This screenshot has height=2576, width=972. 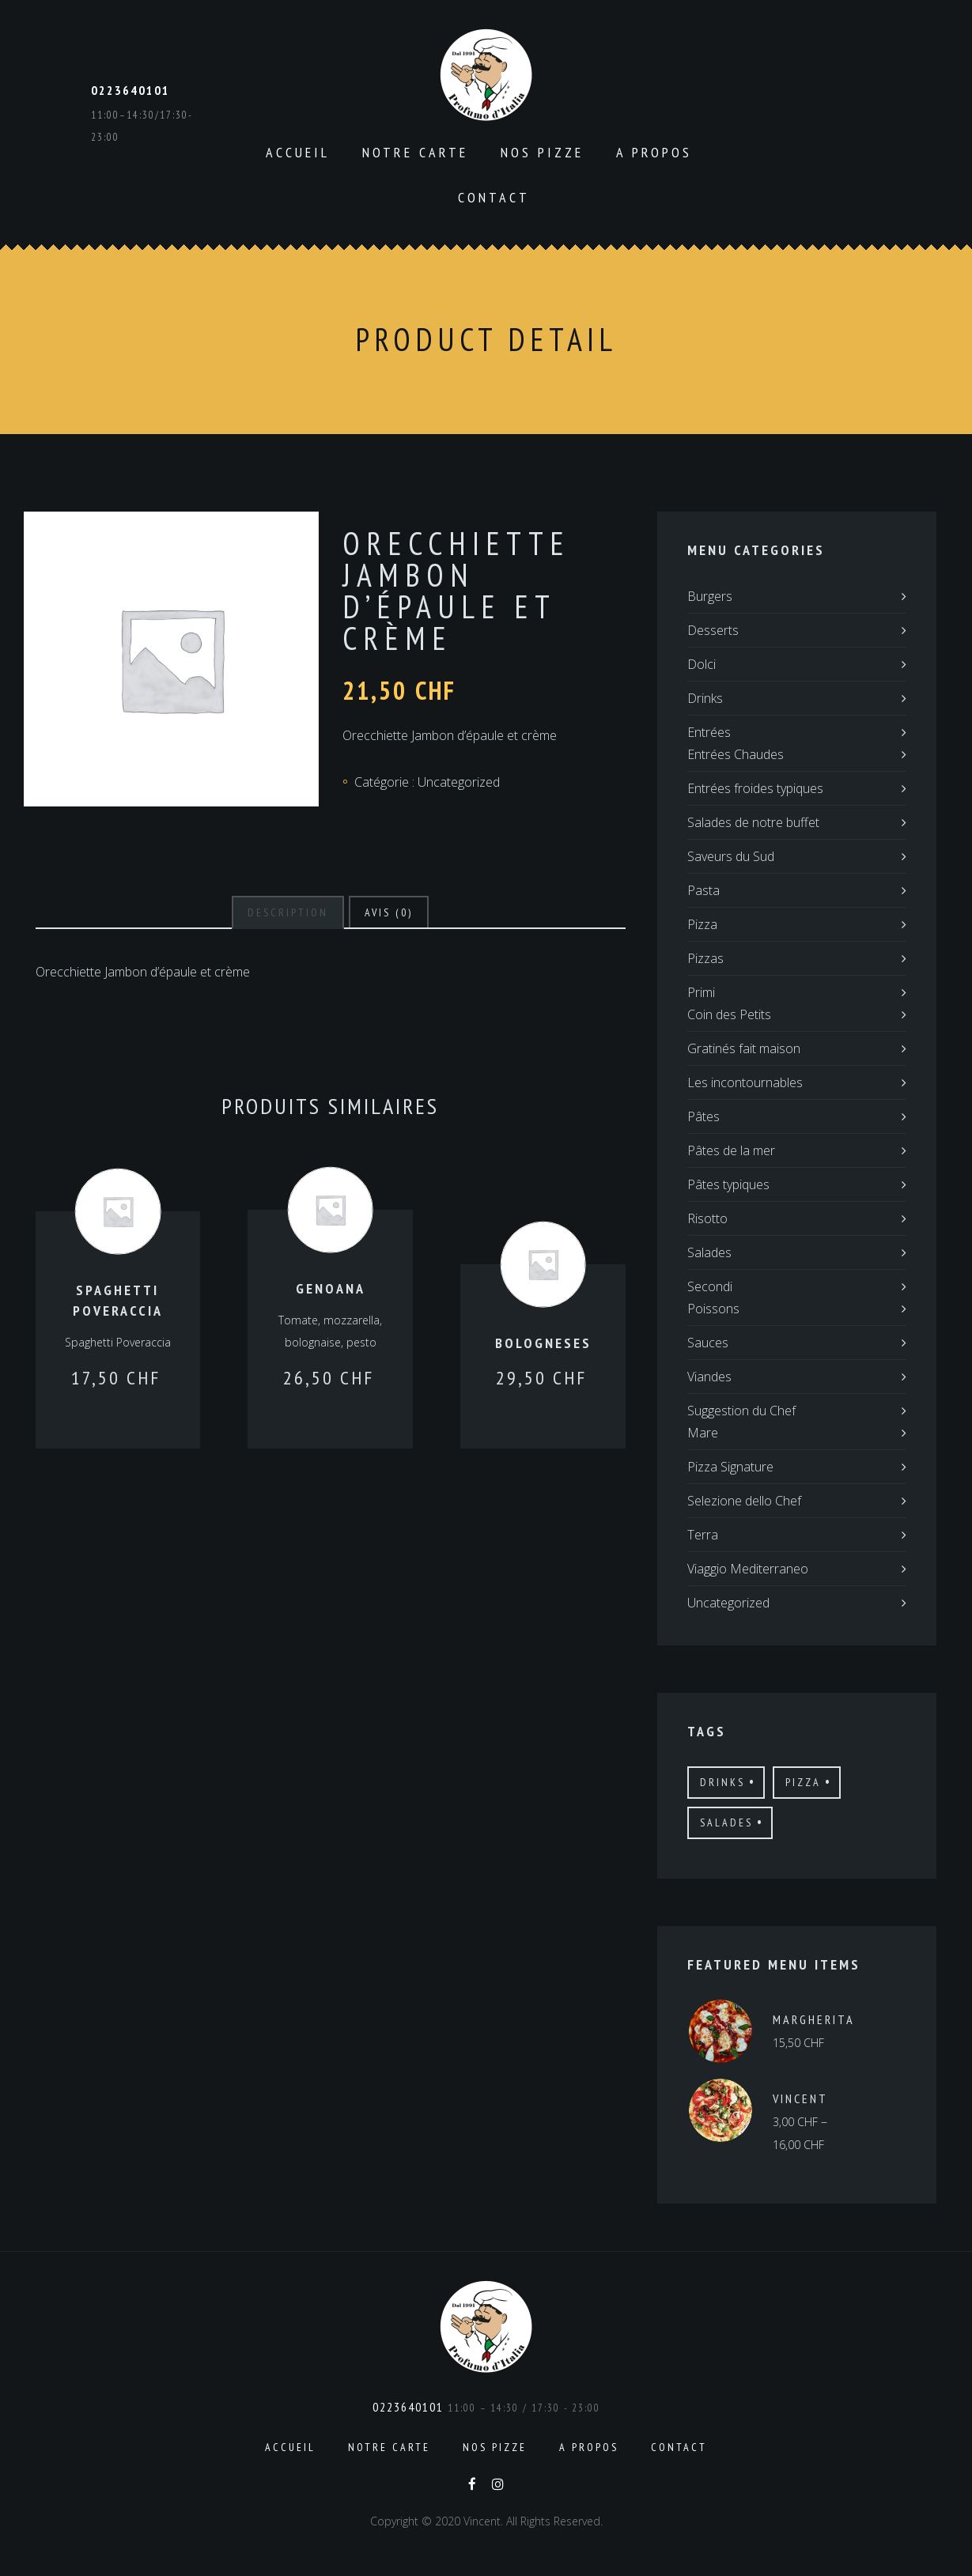 I want to click on Entrées froides typiques, so click(x=755, y=788).